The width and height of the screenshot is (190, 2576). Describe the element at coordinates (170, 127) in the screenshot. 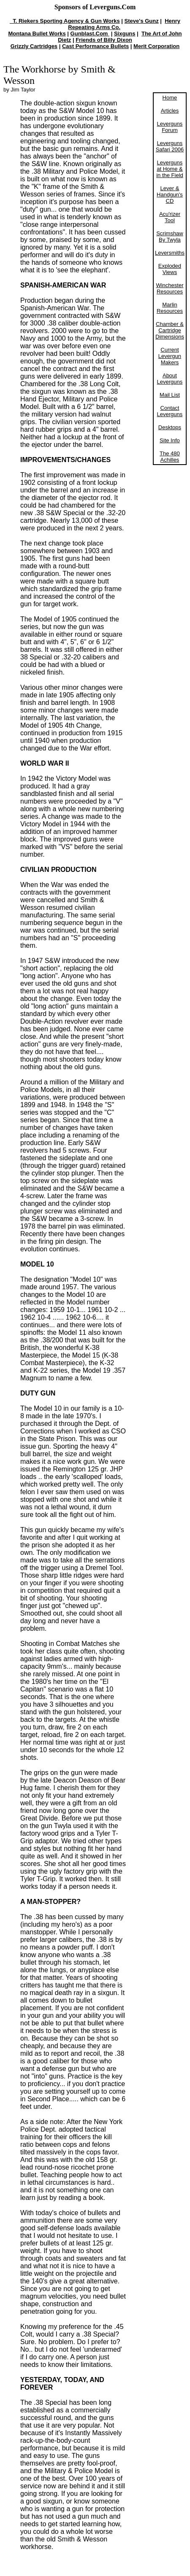

I see `Leverguns Forum` at that location.